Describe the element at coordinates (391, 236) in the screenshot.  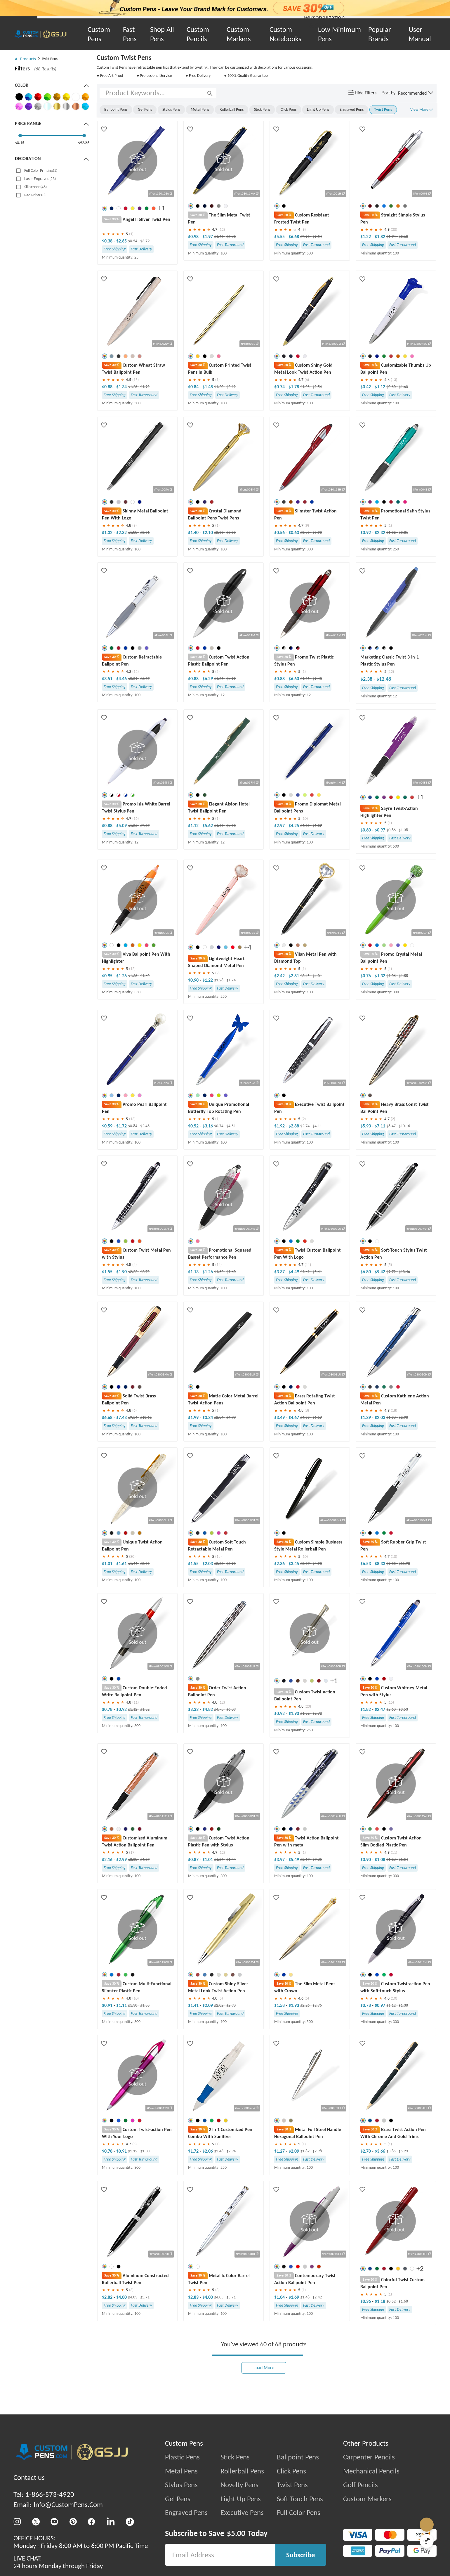
I see `$1.74` at that location.